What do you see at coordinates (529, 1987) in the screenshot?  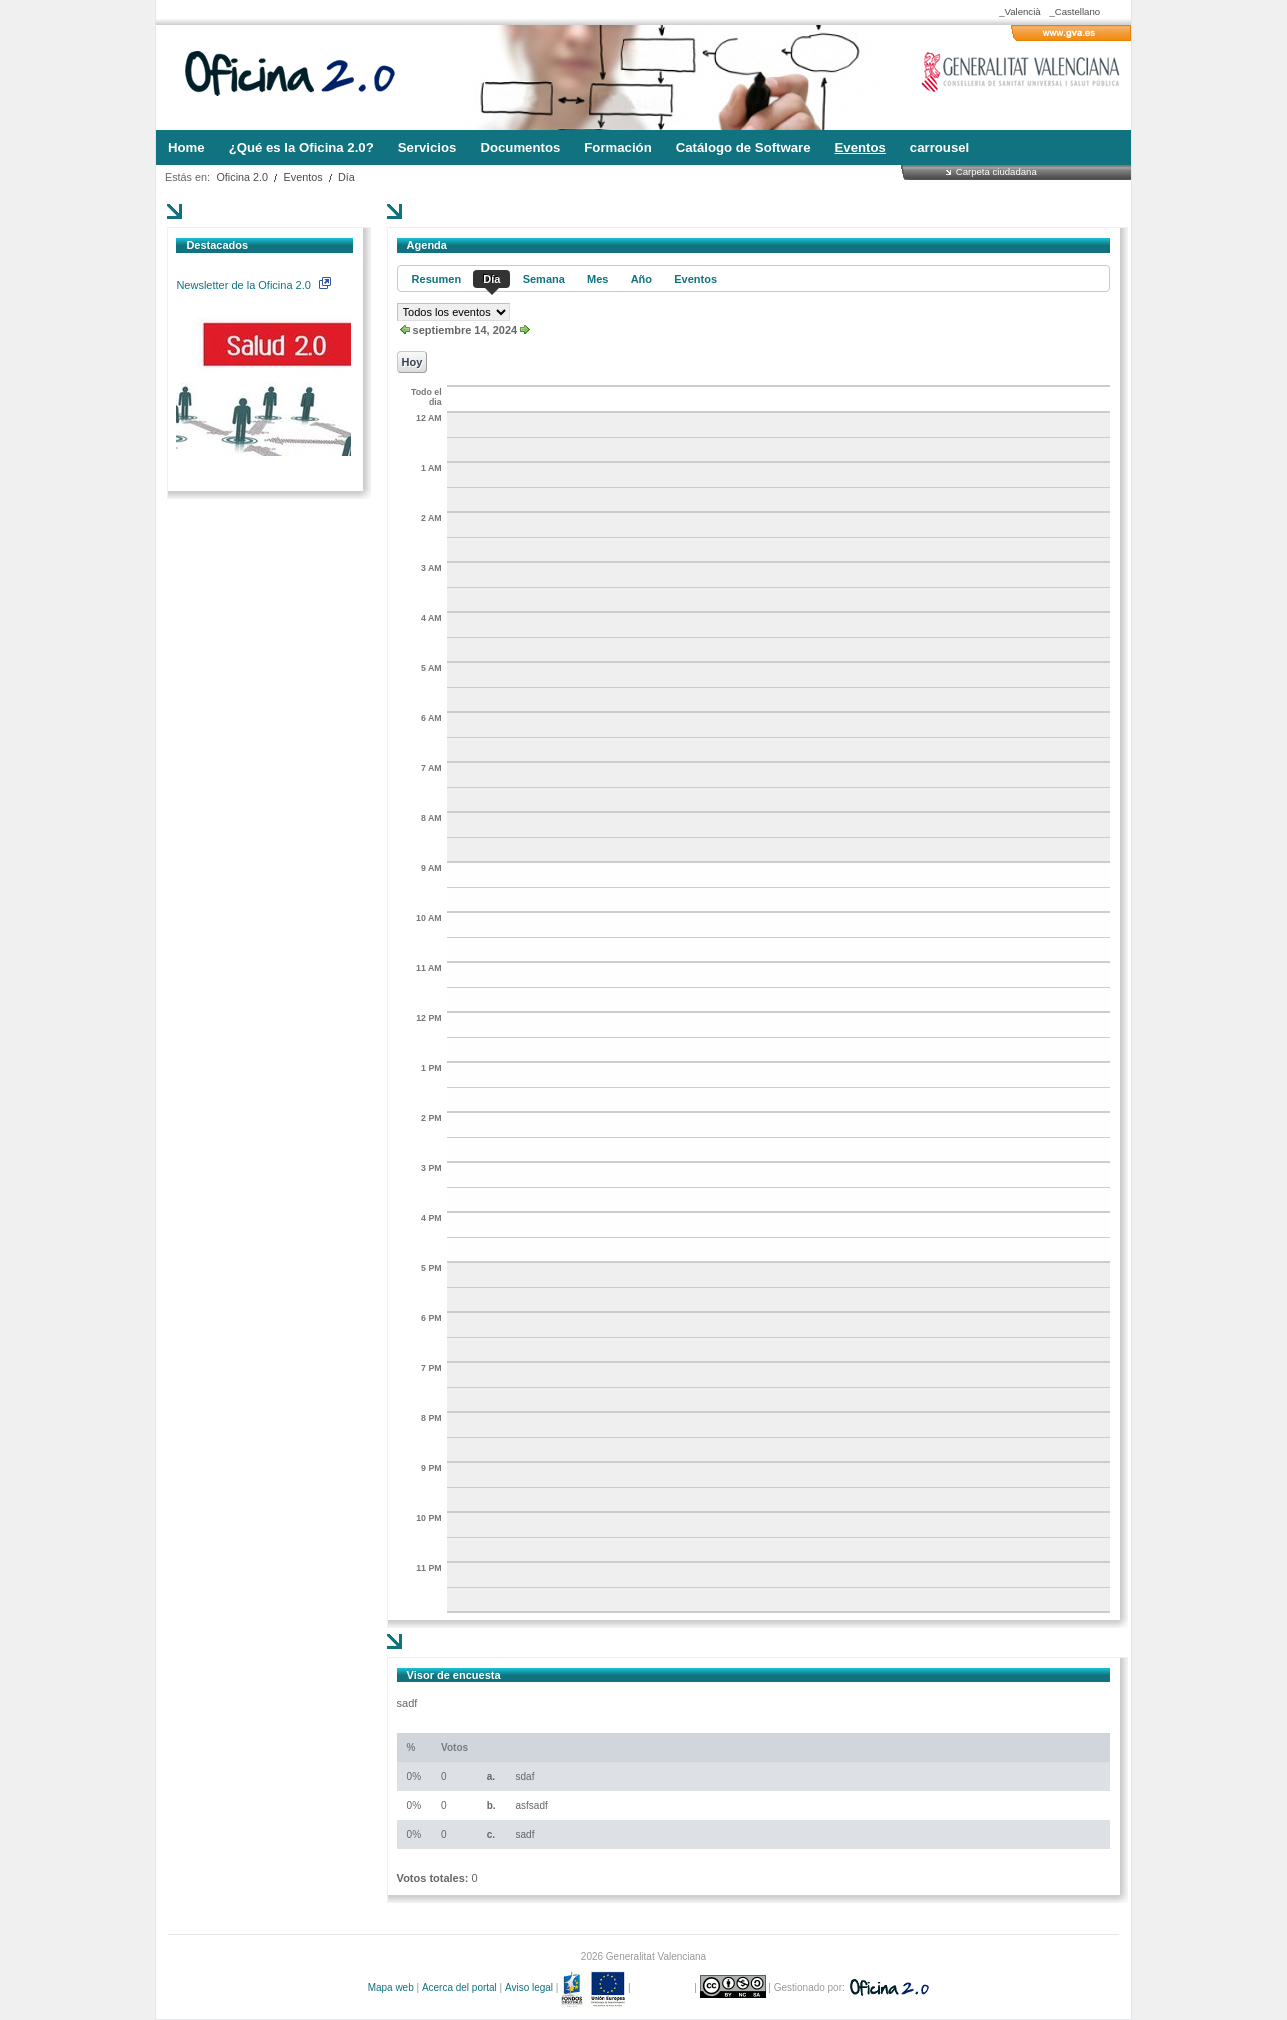 I see `Aviso legal` at bounding box center [529, 1987].